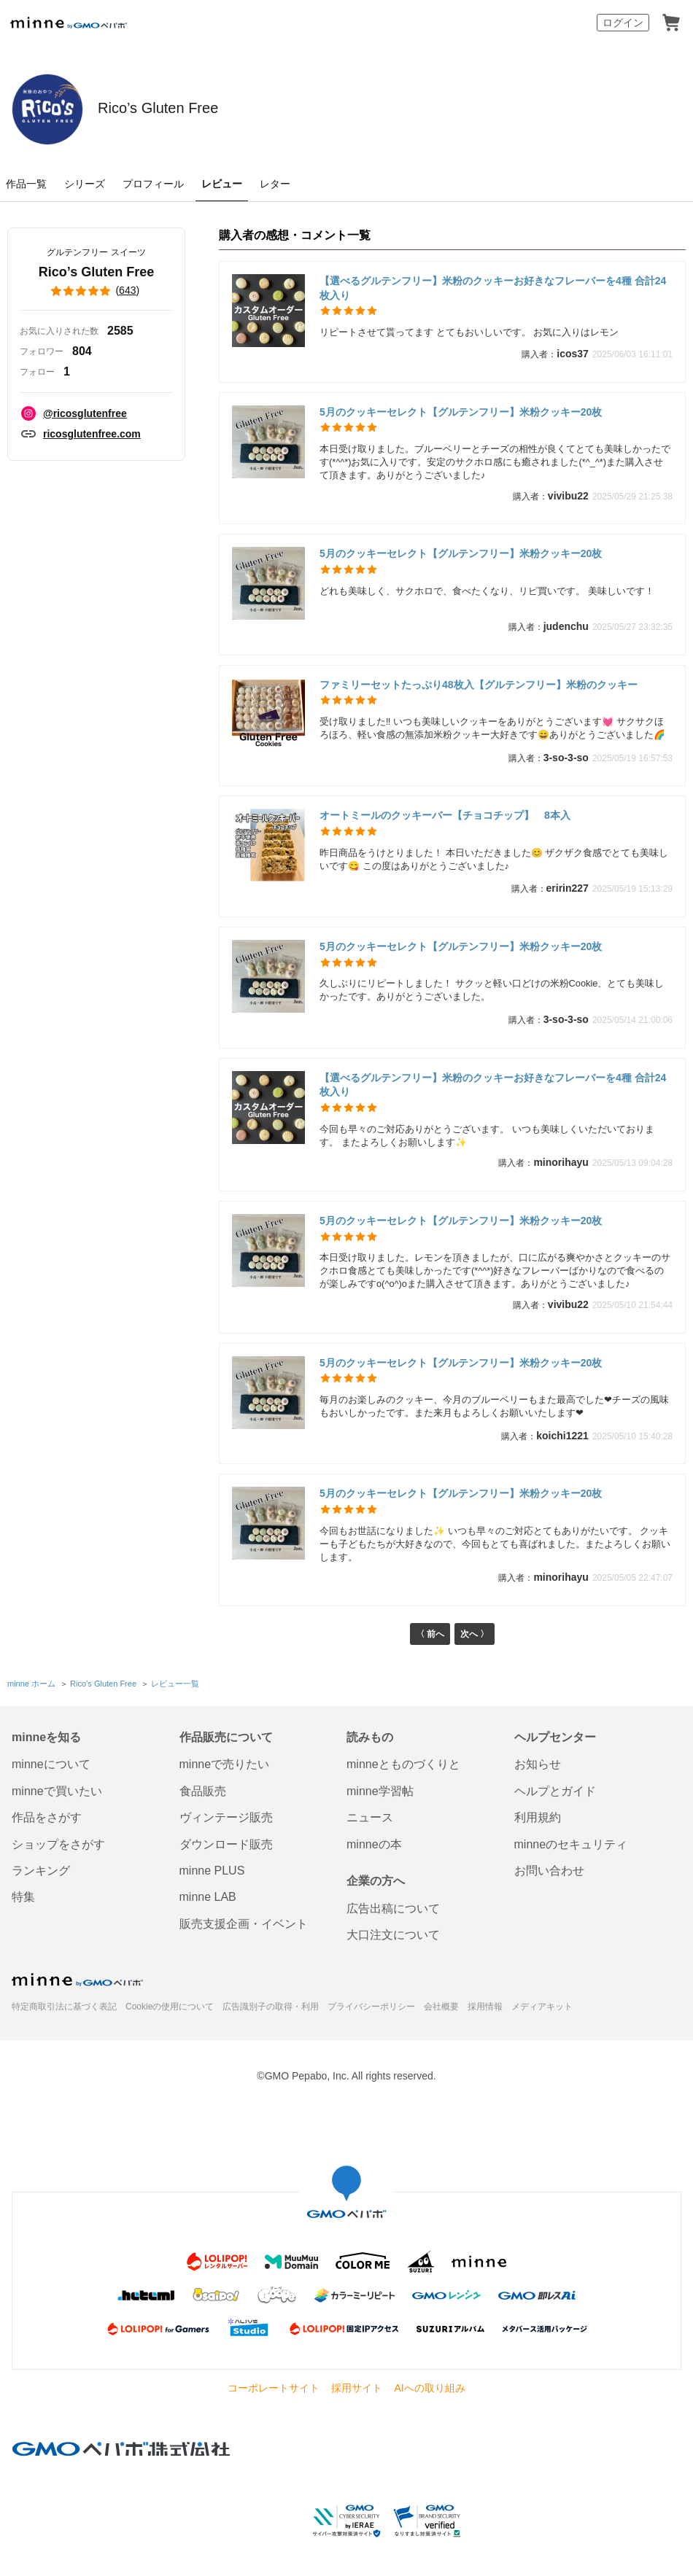 This screenshot has height=2576, width=693. What do you see at coordinates (77, 1979) in the screenshot?
I see `minne` at bounding box center [77, 1979].